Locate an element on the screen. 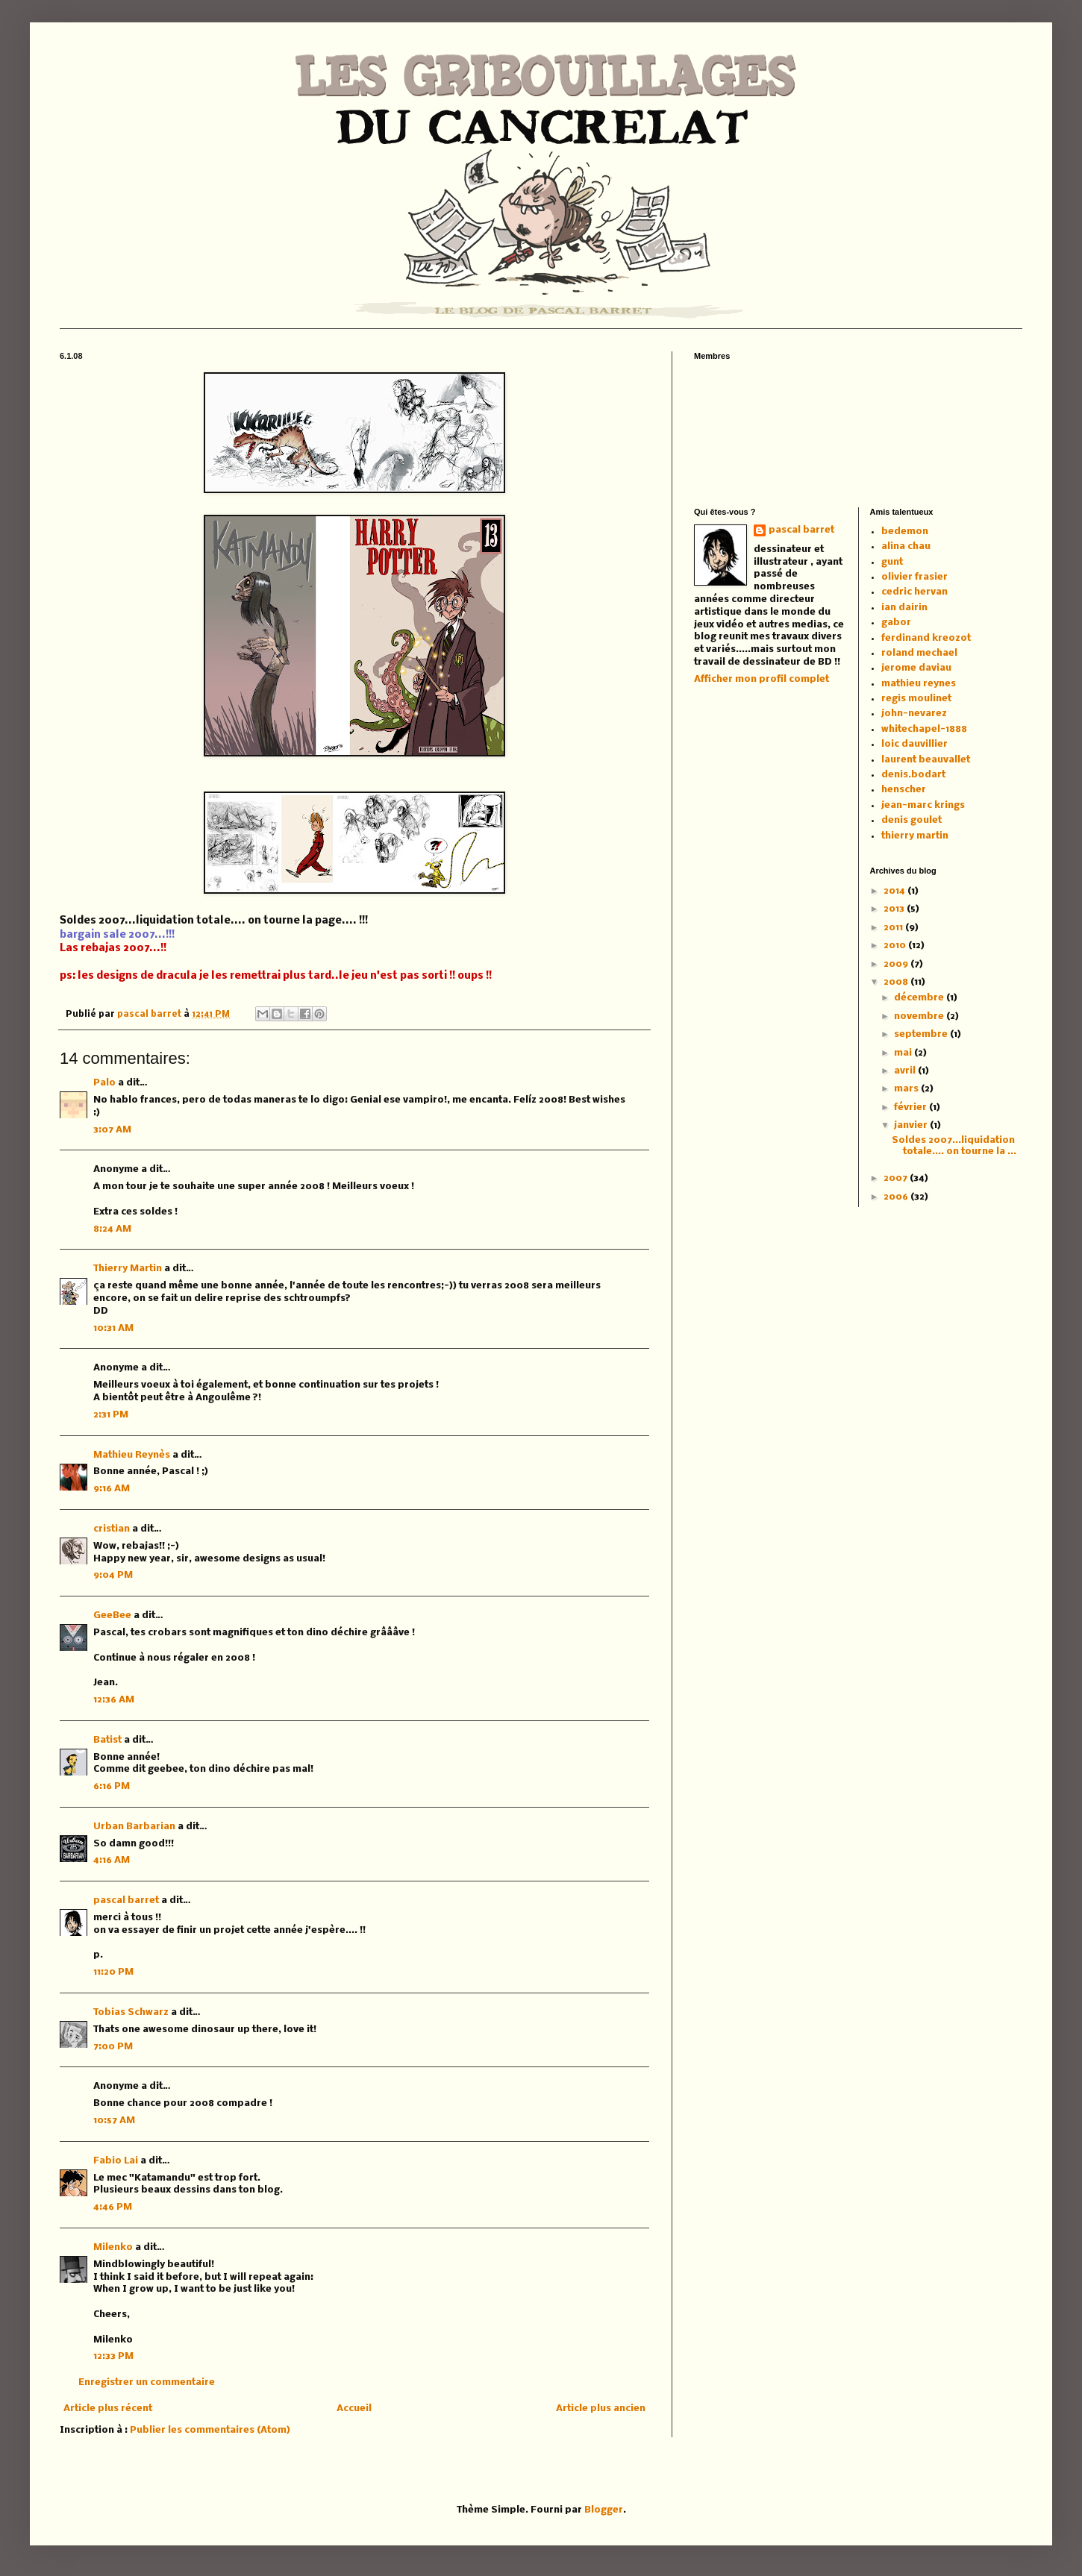 Image resolution: width=1082 pixels, height=2576 pixels. Afficher mon profil complet is located at coordinates (761, 679).